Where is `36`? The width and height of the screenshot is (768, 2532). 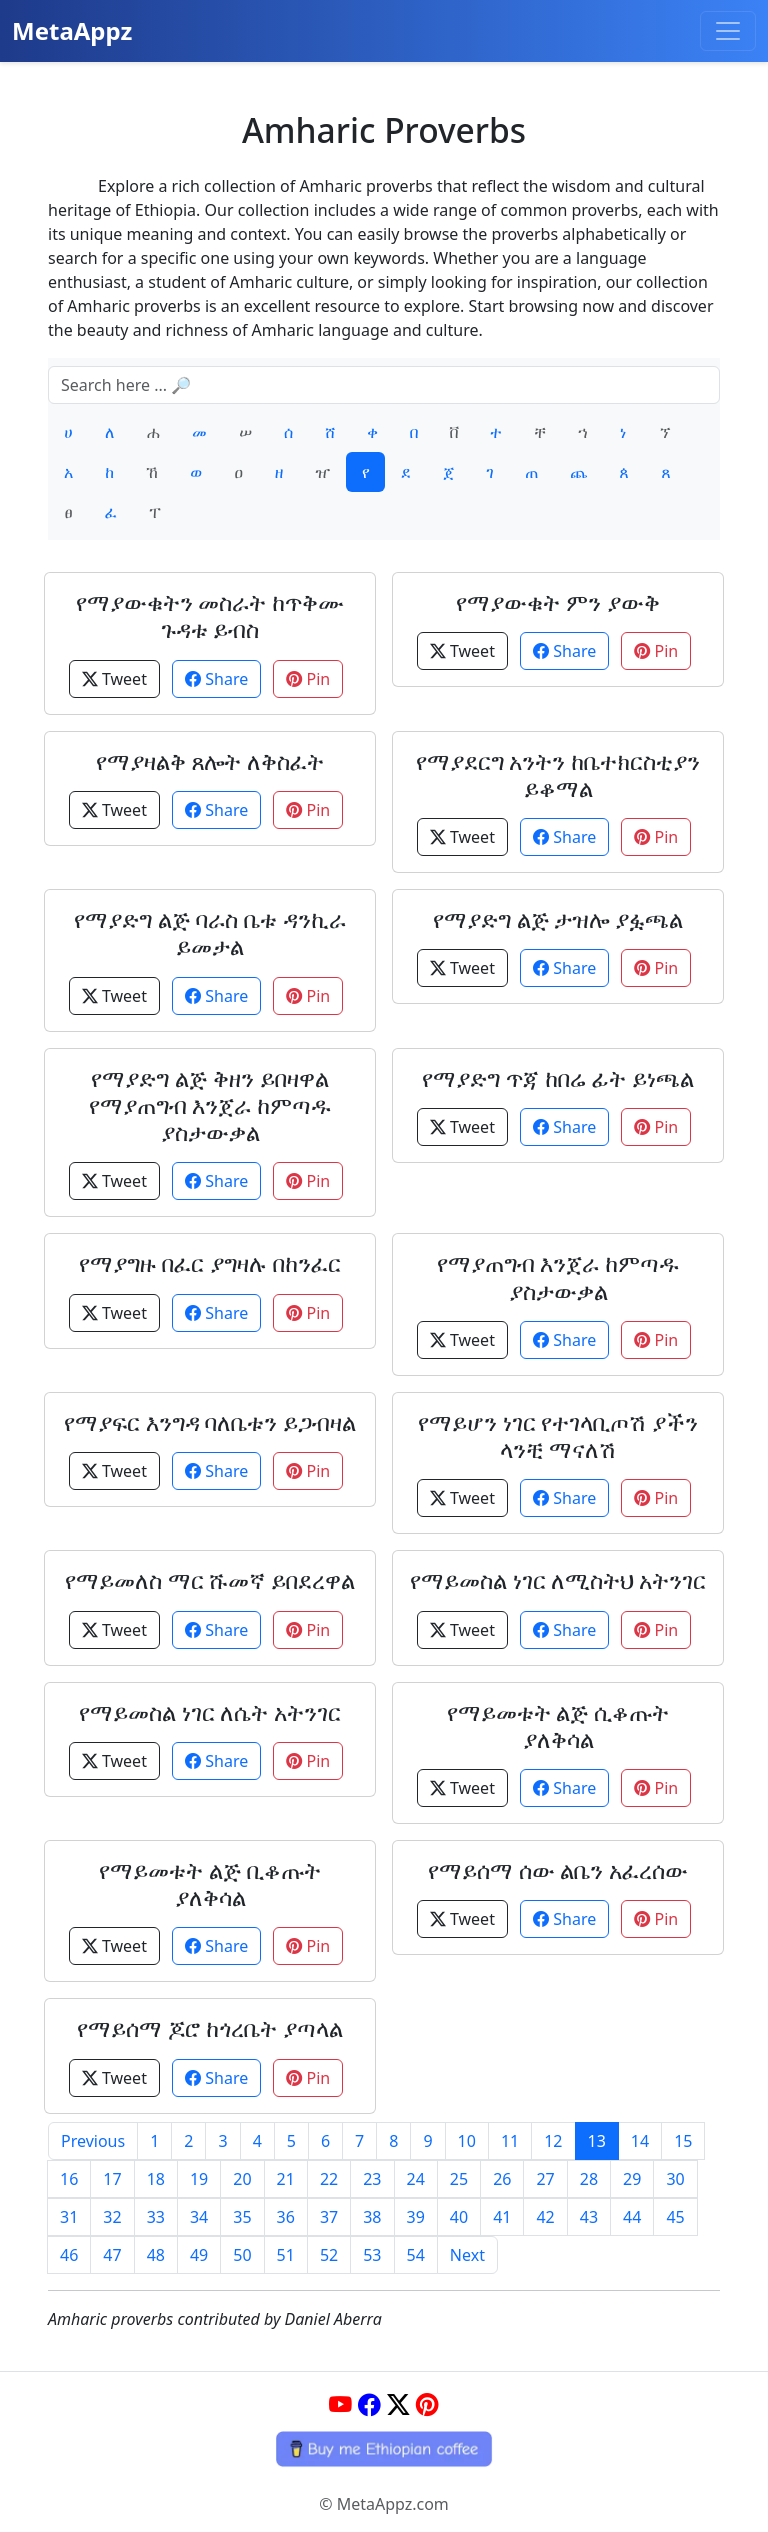
36 is located at coordinates (286, 2217).